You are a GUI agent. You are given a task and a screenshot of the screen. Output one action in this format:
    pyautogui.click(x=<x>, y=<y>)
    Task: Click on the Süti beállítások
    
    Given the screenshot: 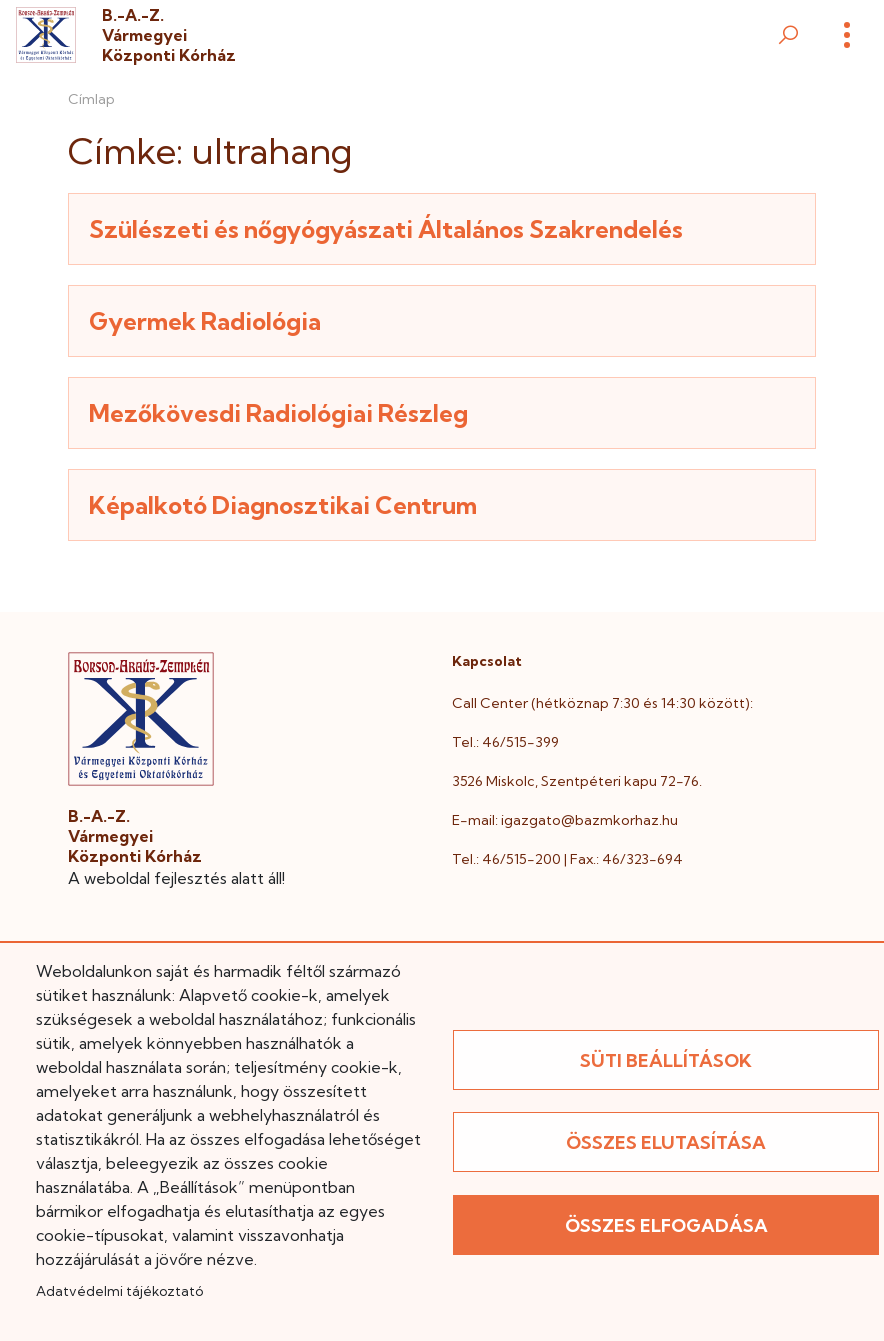 What is the action you would take?
    pyautogui.click(x=666, y=1060)
    